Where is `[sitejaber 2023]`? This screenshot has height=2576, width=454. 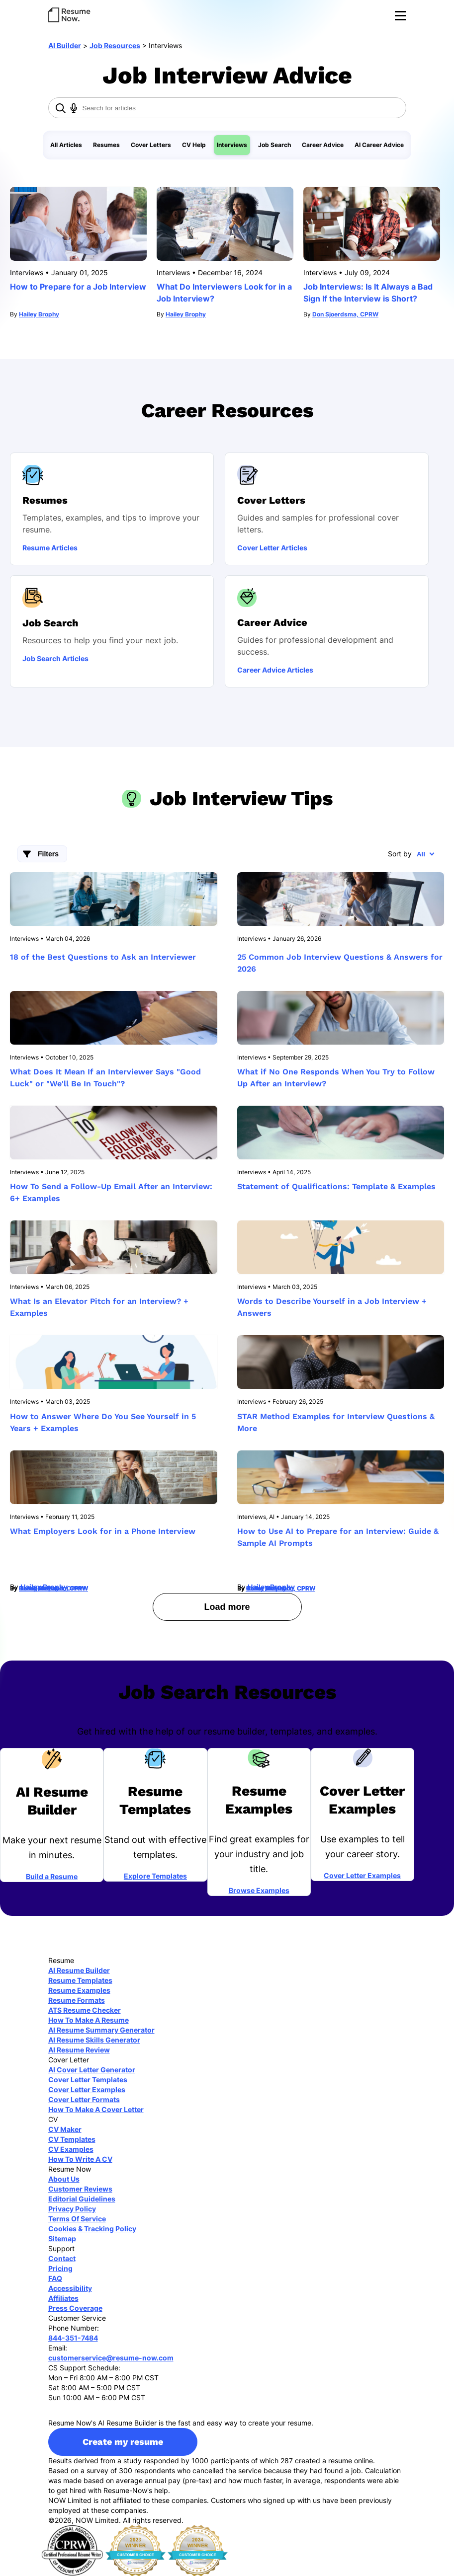 [sitejaber 2023] is located at coordinates (135, 2550).